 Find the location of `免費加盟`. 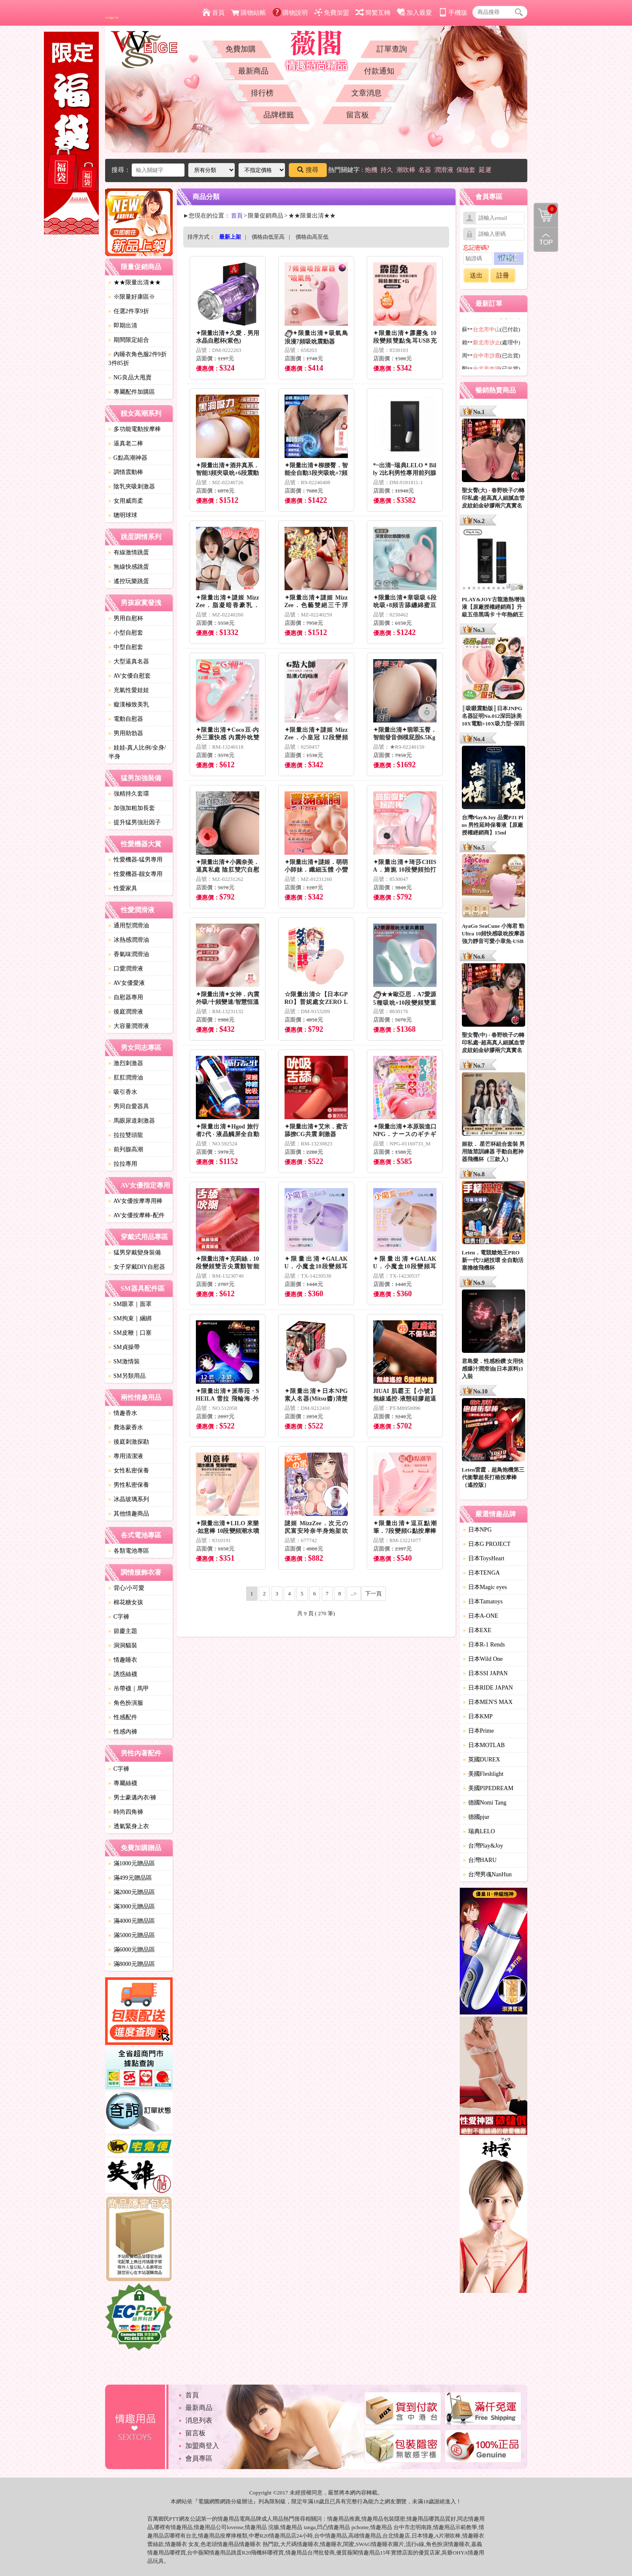

免費加盟 is located at coordinates (331, 12).